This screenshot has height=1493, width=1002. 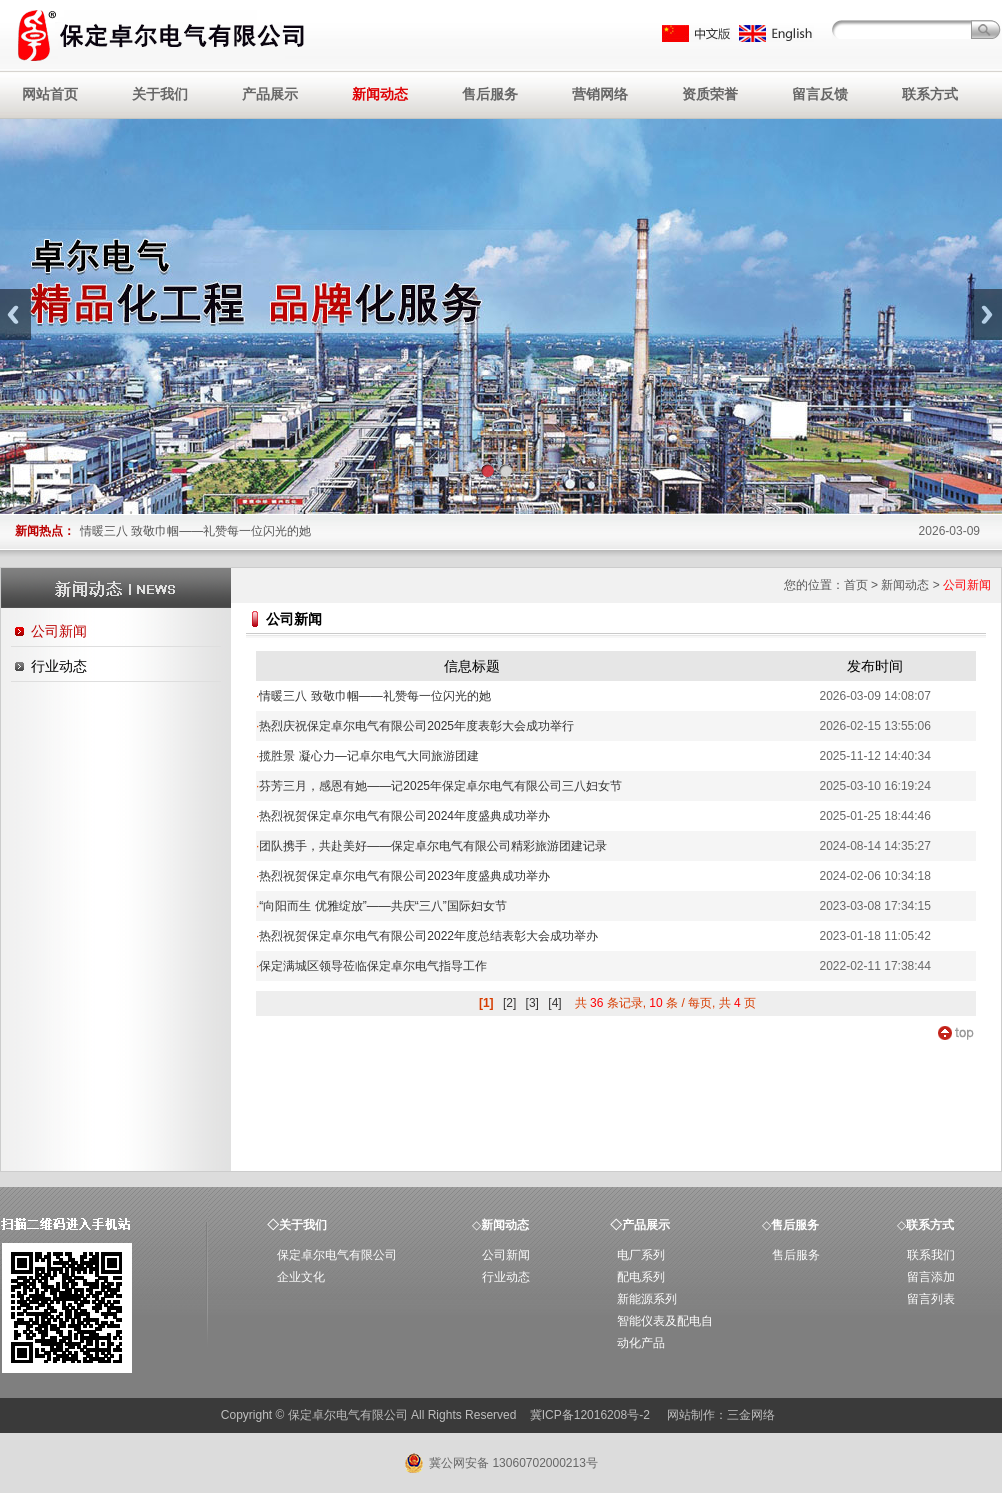 What do you see at coordinates (641, 1255) in the screenshot?
I see `电厂系列` at bounding box center [641, 1255].